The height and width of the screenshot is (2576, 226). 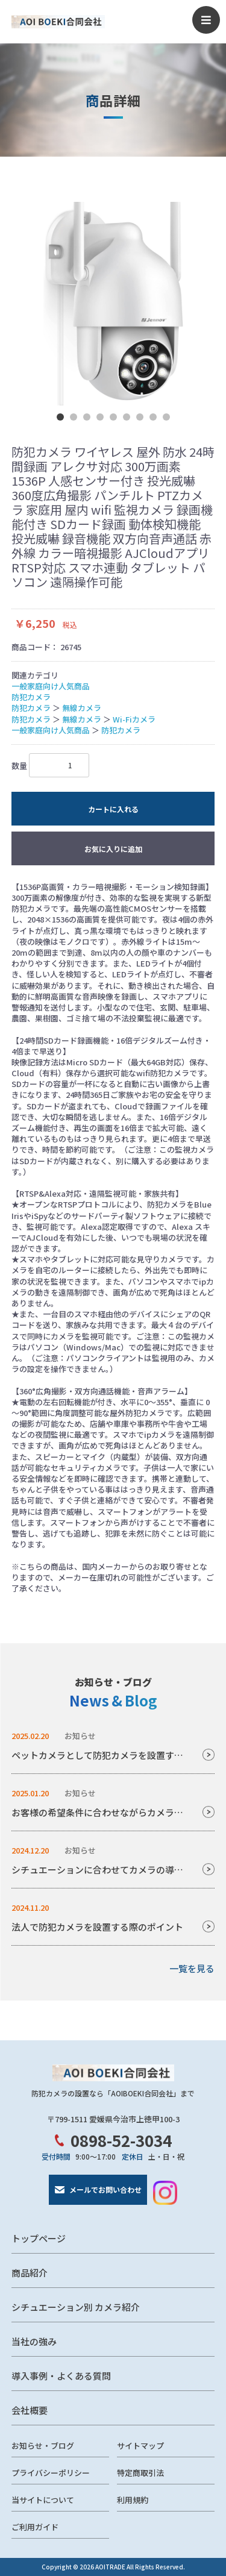 I want to click on メールでお問い合わせ, so click(x=105, y=2189).